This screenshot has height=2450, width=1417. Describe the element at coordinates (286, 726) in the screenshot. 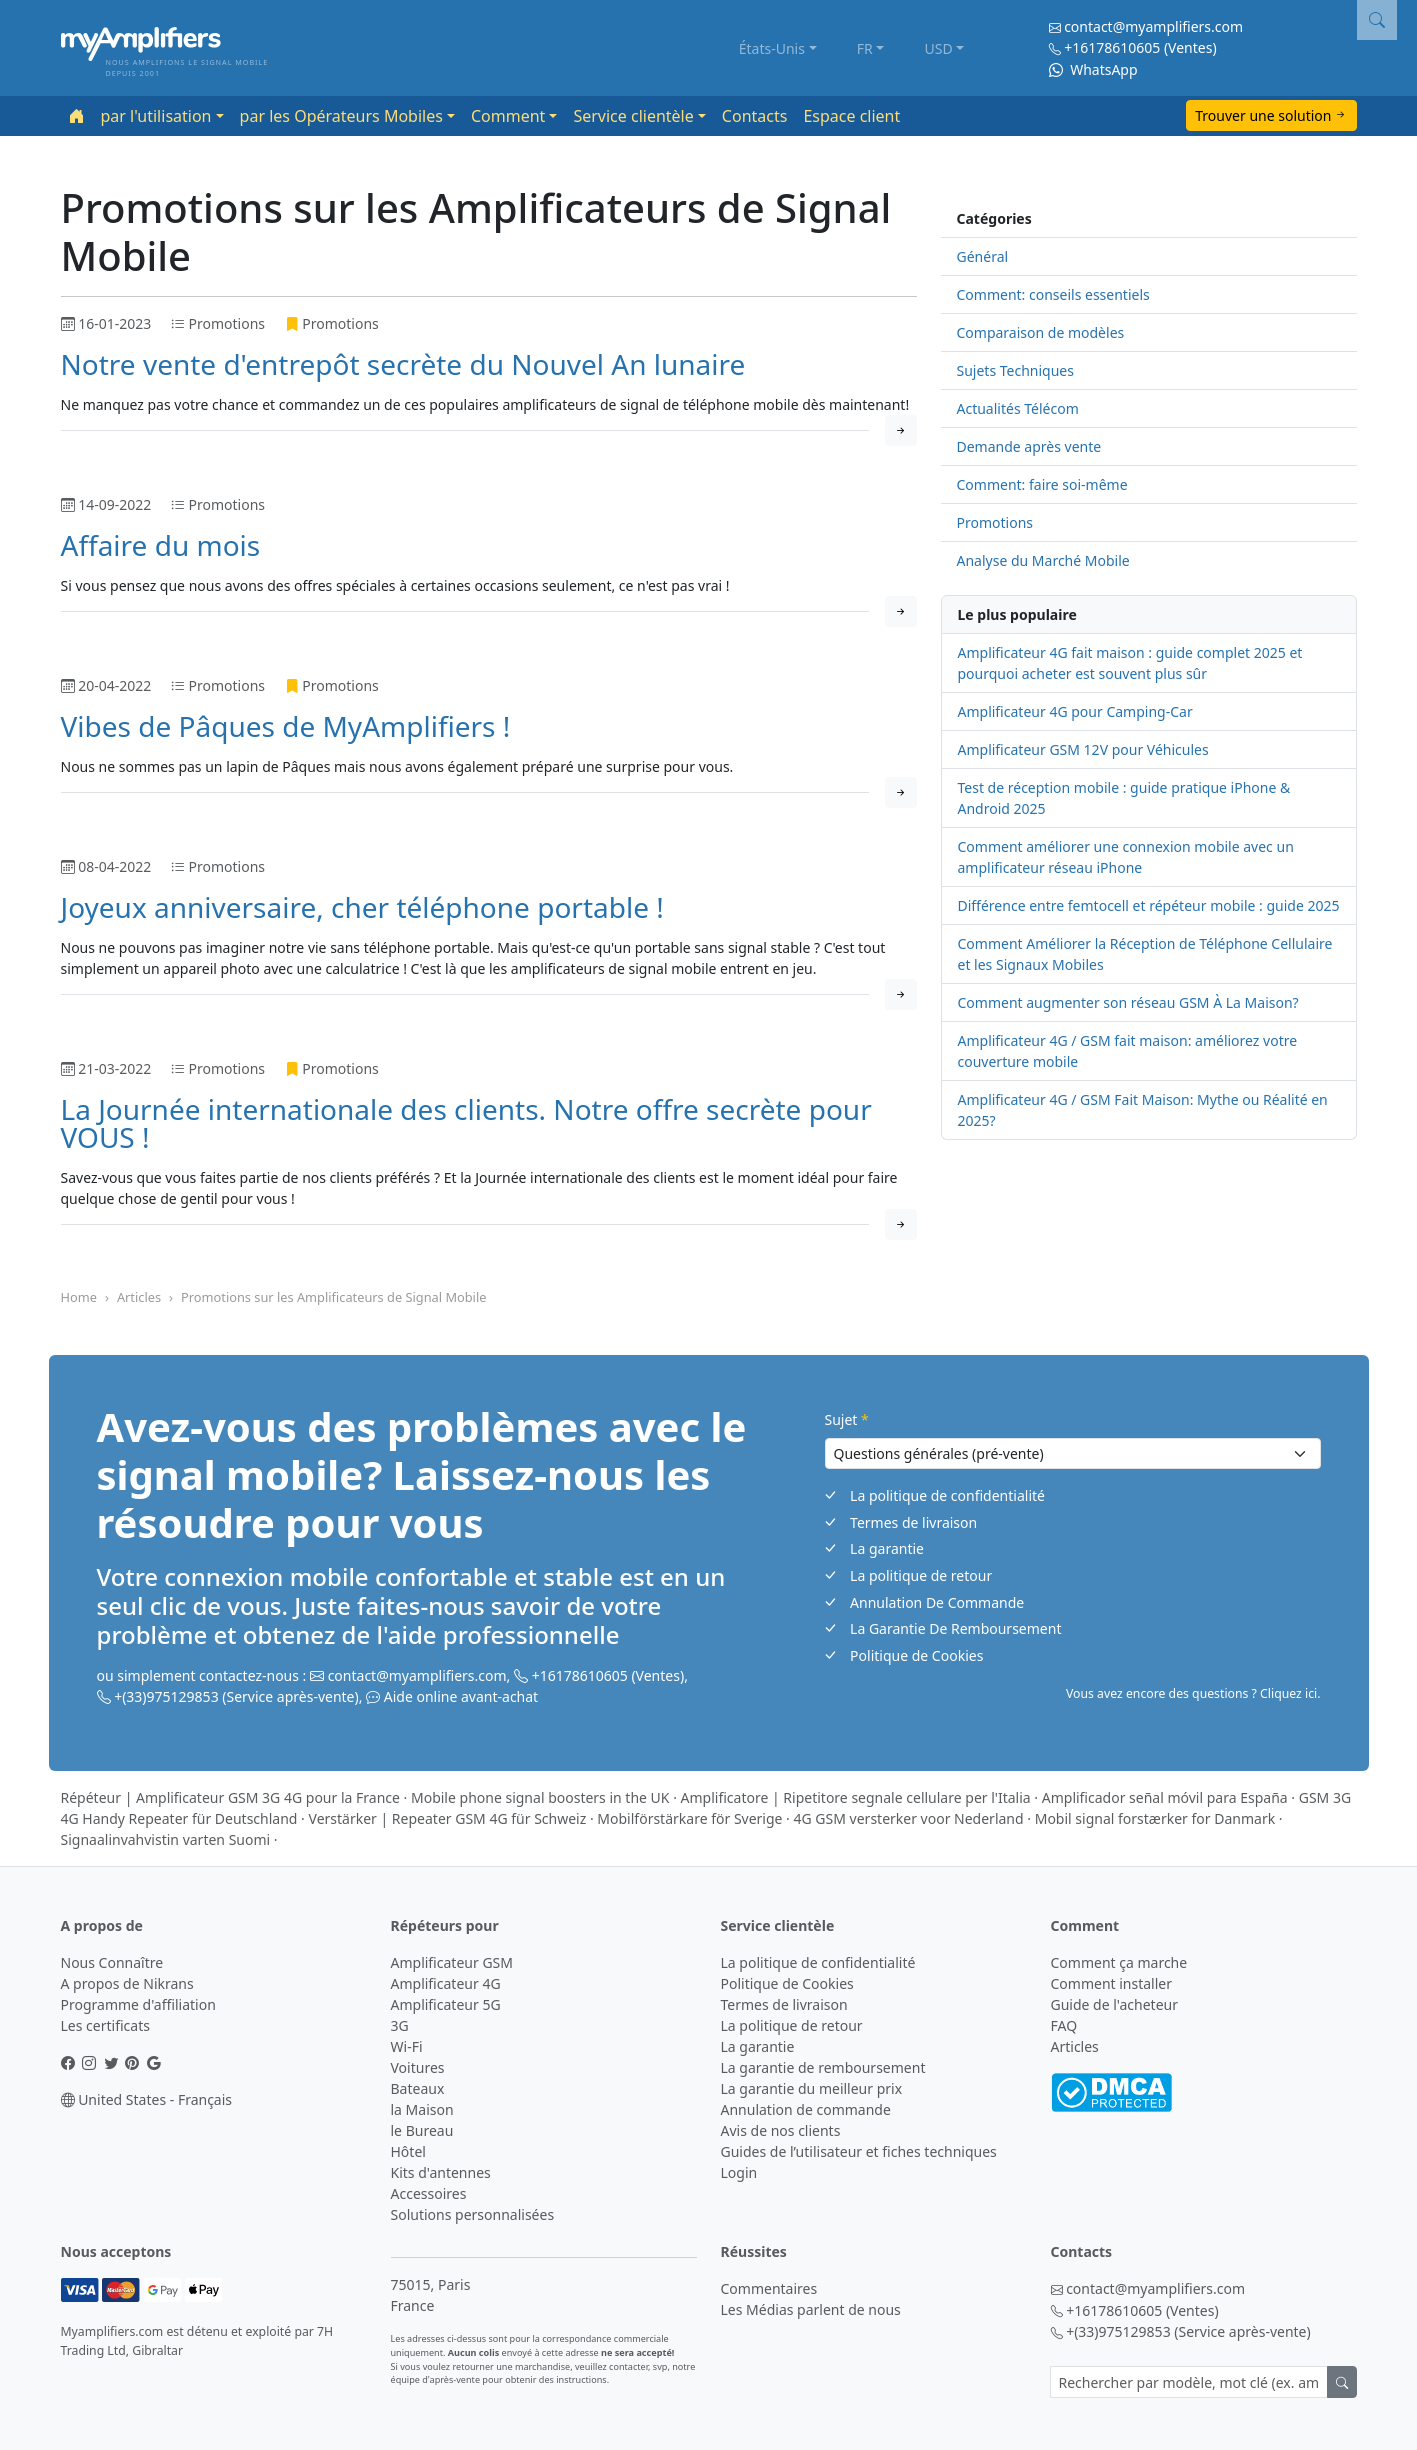

I see `Vibes de Pâques de MyAmplifiers !` at that location.